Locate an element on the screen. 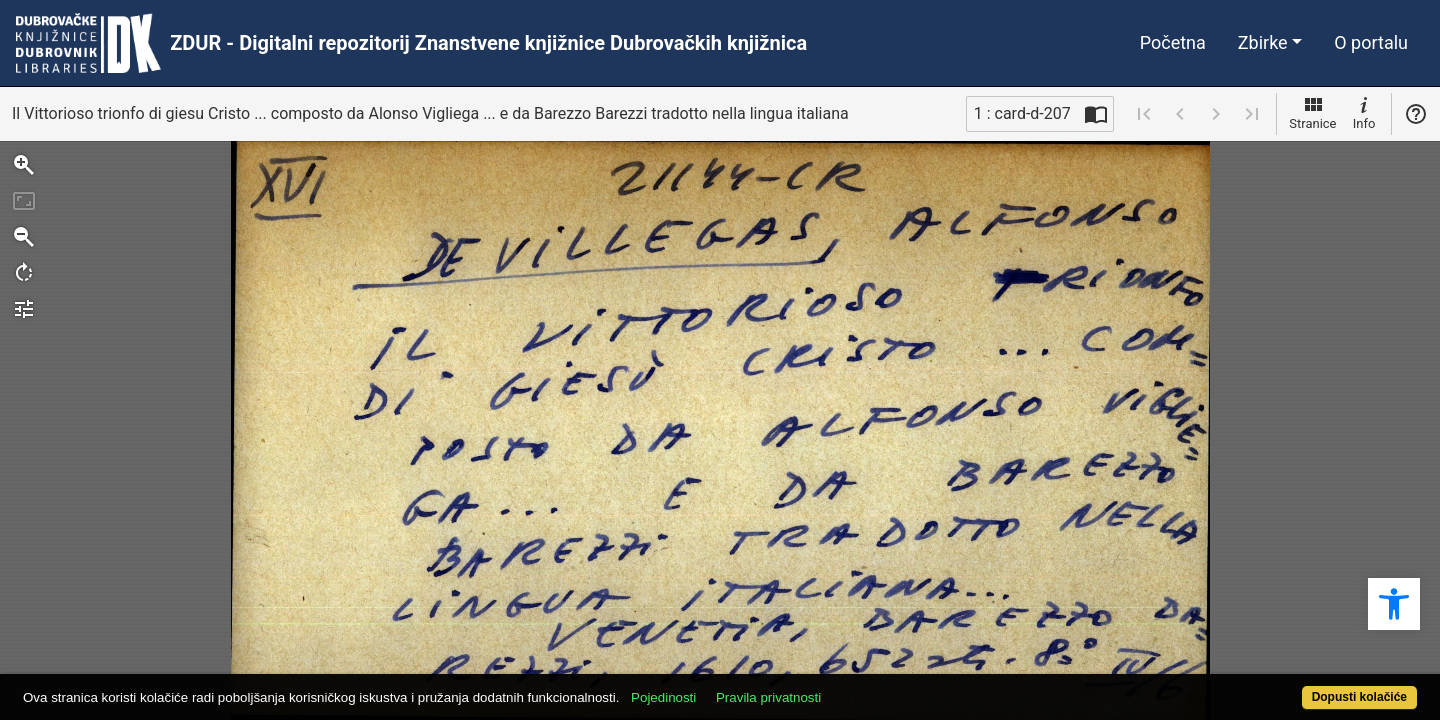 This screenshot has height=720, width=1440. Stranice is located at coordinates (1312, 112).